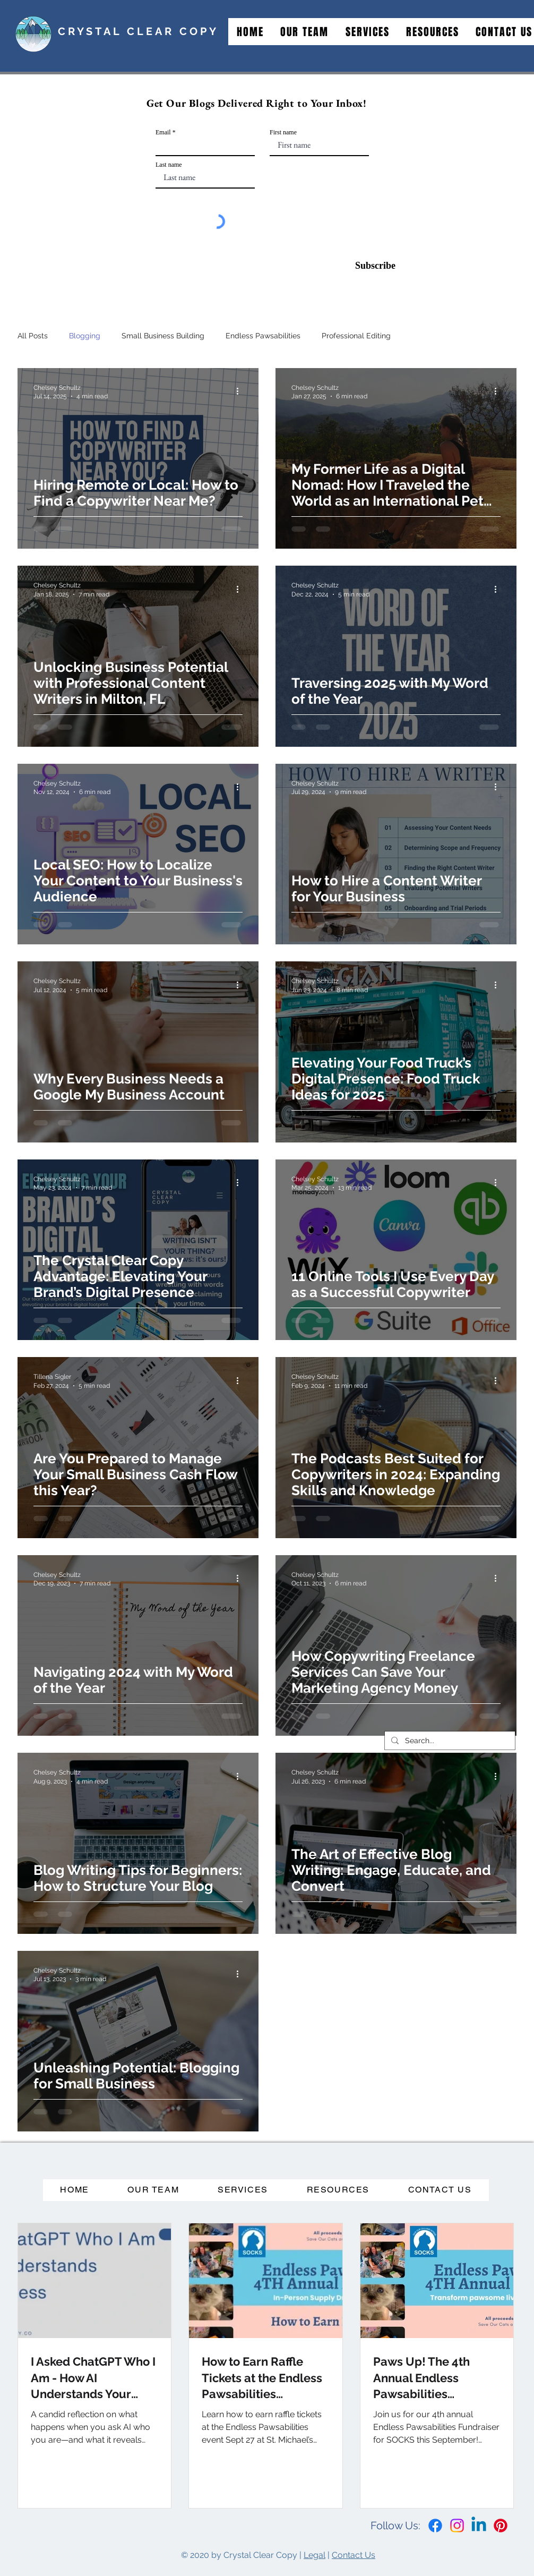 The image size is (534, 2576). I want to click on [Linkedin], so click(479, 2526).